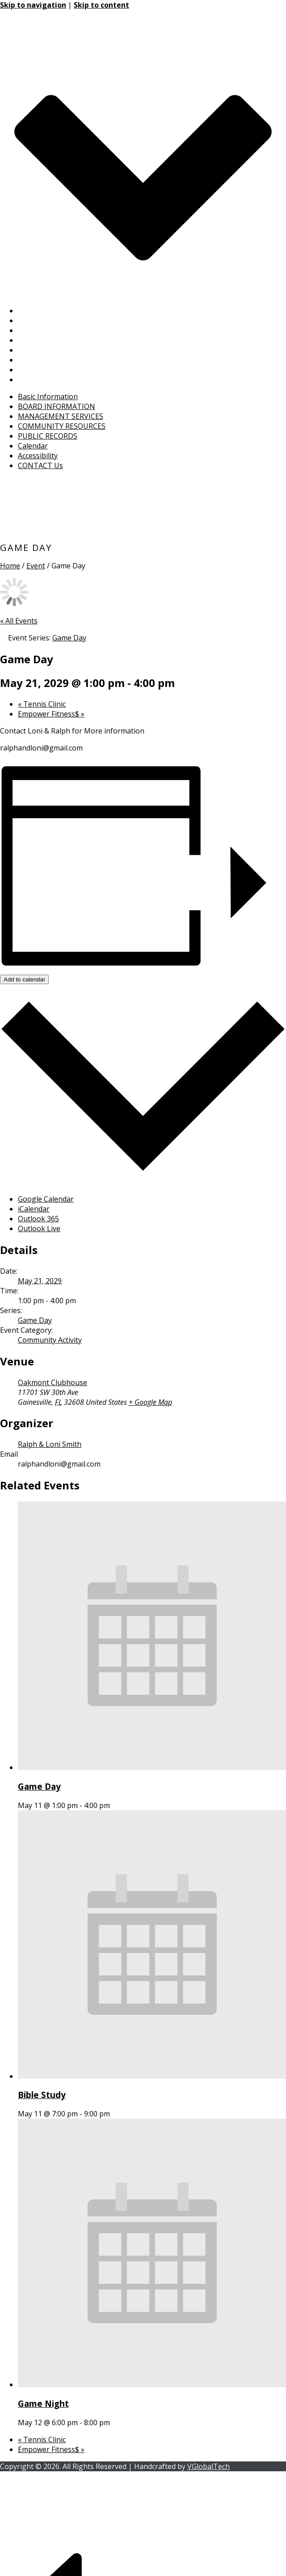 The height and width of the screenshot is (2576, 286). Describe the element at coordinates (42, 704) in the screenshot. I see `Tennis Clinic` at that location.